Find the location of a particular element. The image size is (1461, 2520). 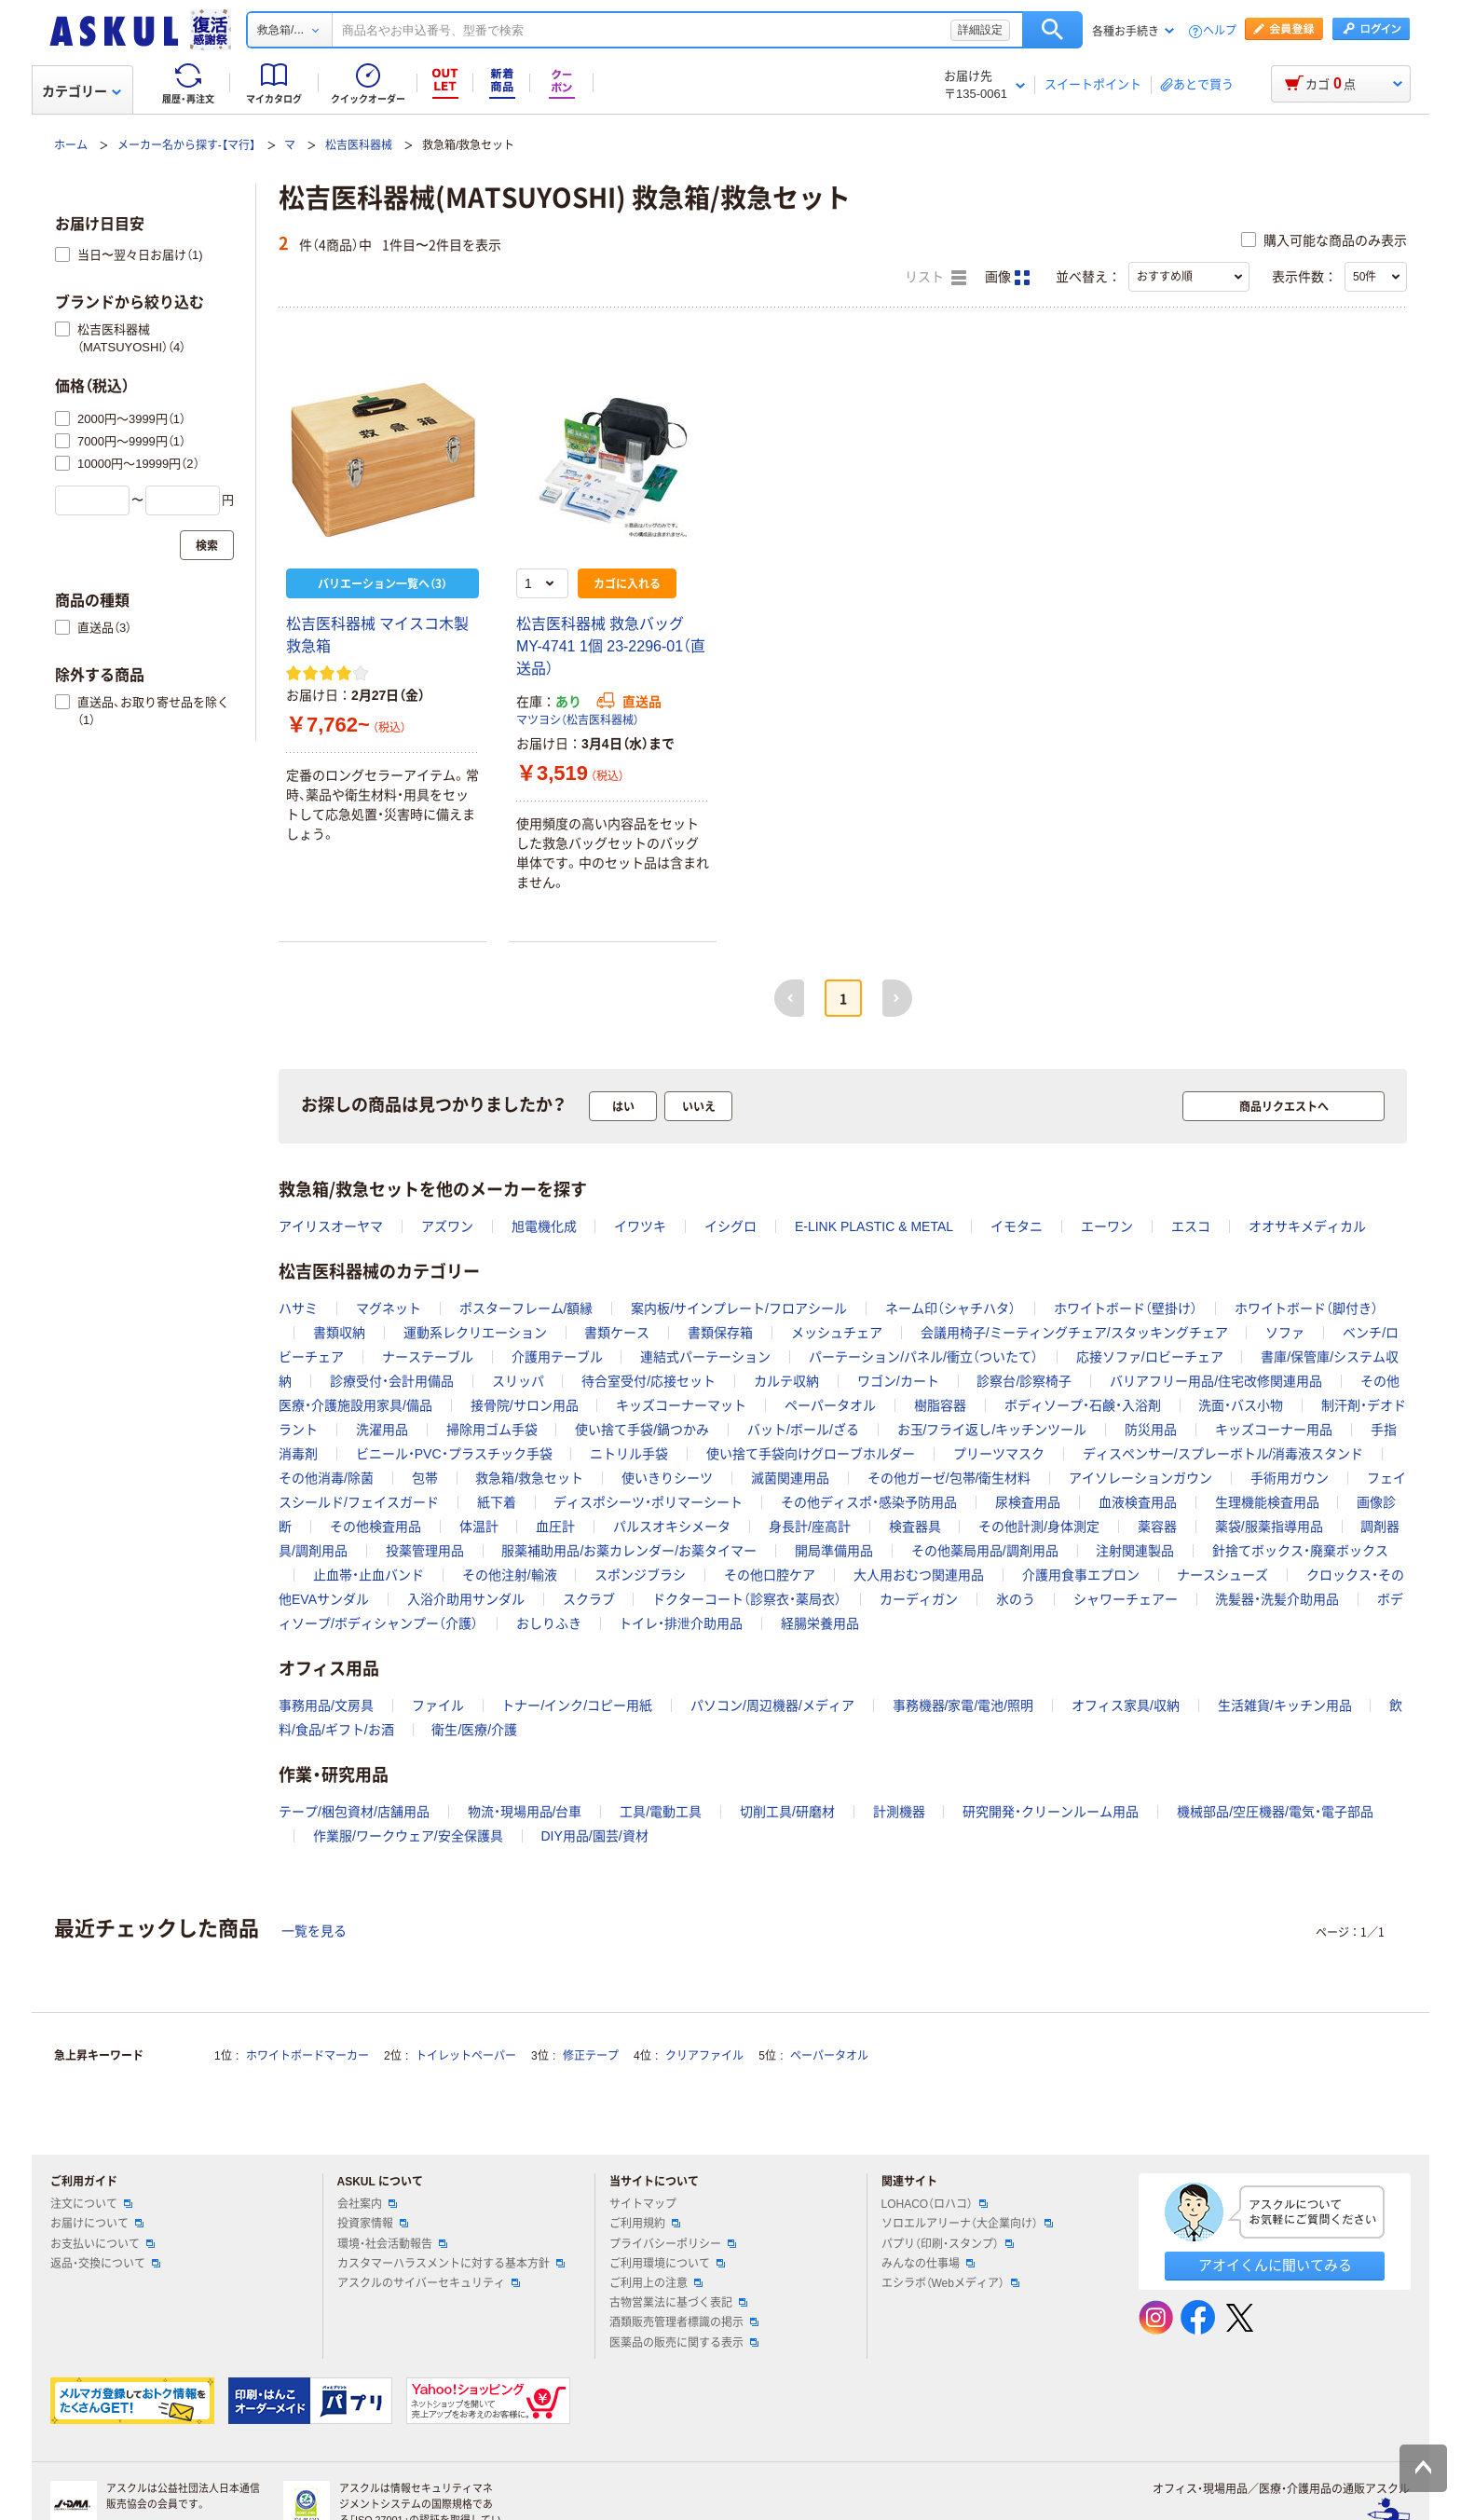

体温計 is located at coordinates (478, 1526).